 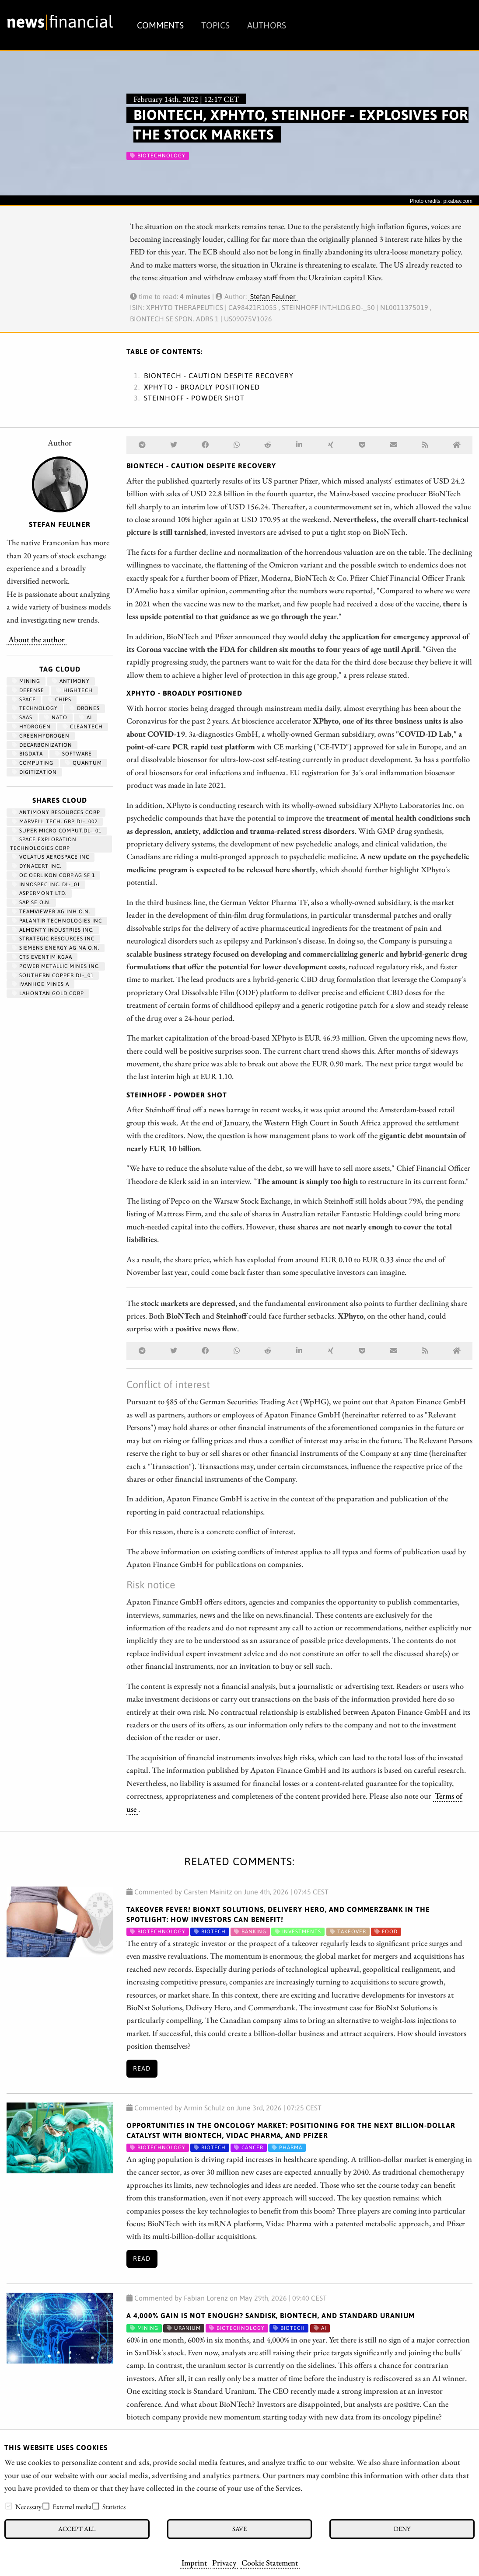 What do you see at coordinates (31, 727) in the screenshot?
I see `Hydrogen` at bounding box center [31, 727].